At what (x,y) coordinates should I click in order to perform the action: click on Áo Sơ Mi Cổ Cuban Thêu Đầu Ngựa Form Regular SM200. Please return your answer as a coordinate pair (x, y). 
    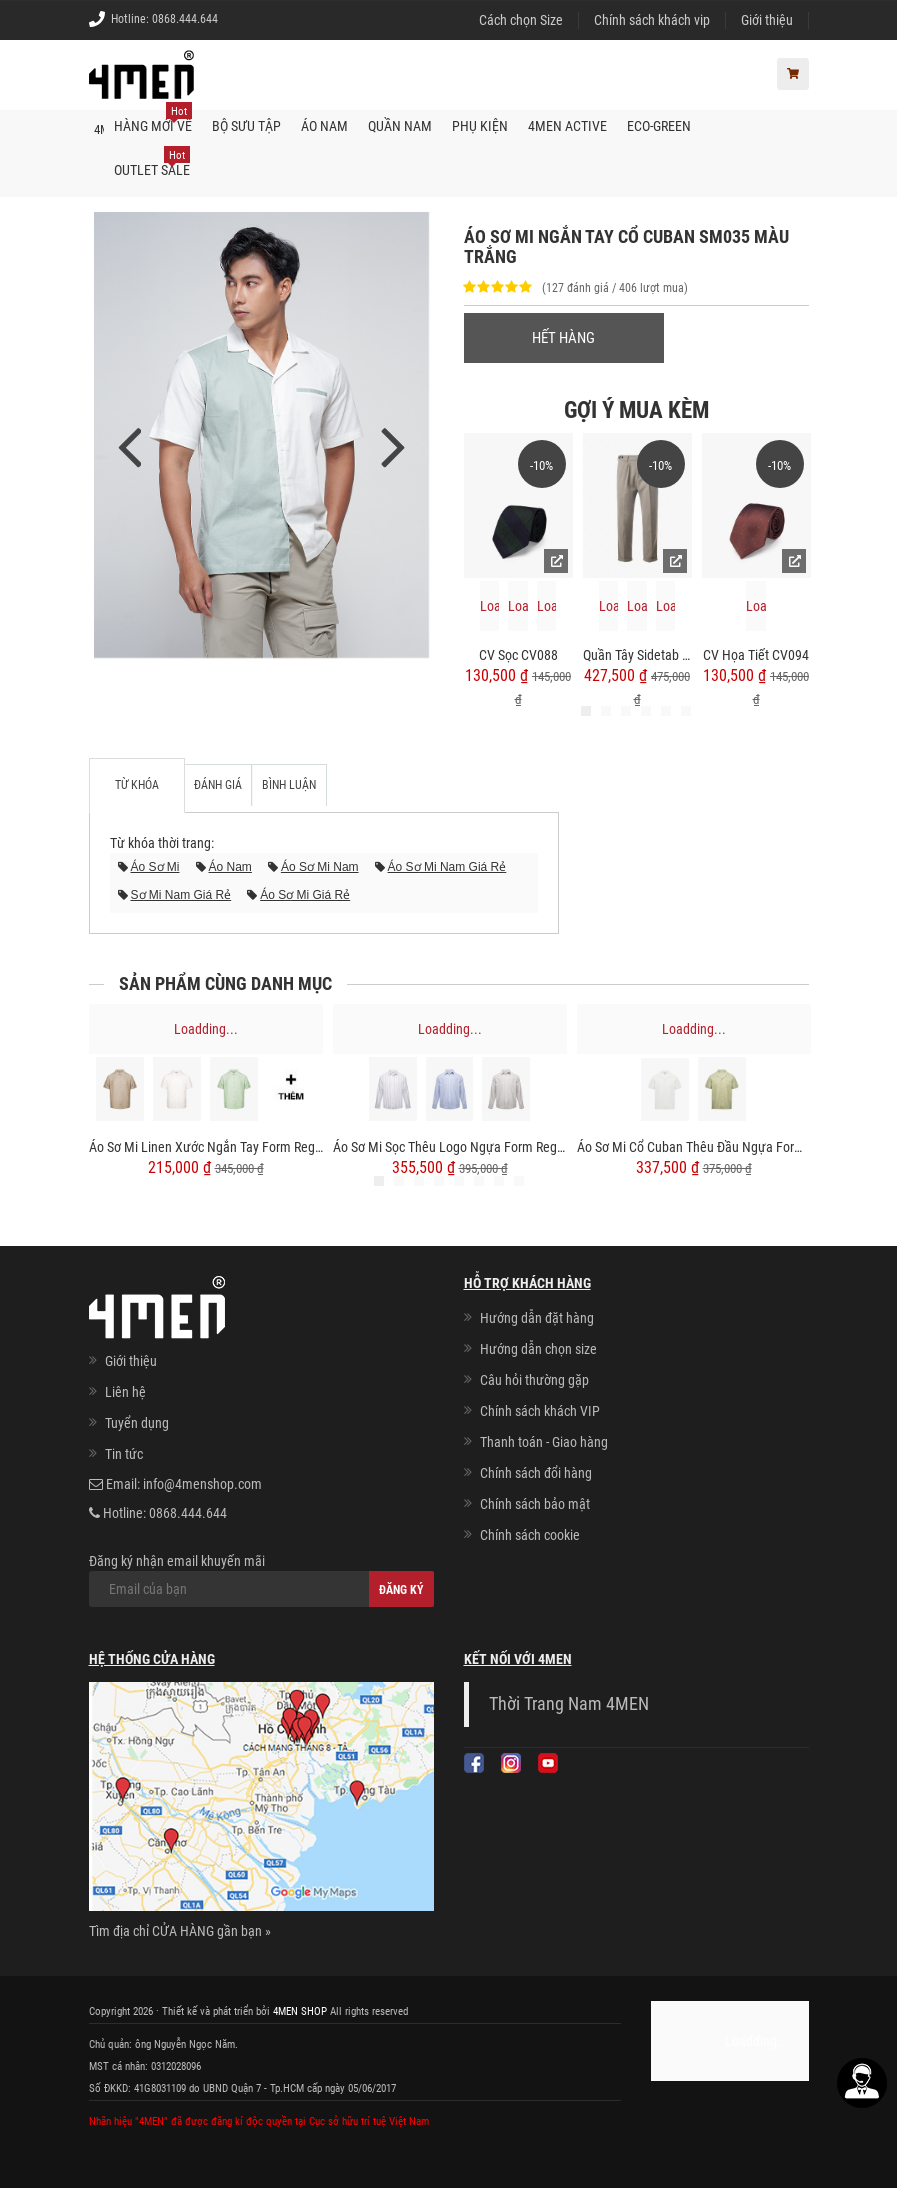
    Looking at the image, I should click on (694, 1148).